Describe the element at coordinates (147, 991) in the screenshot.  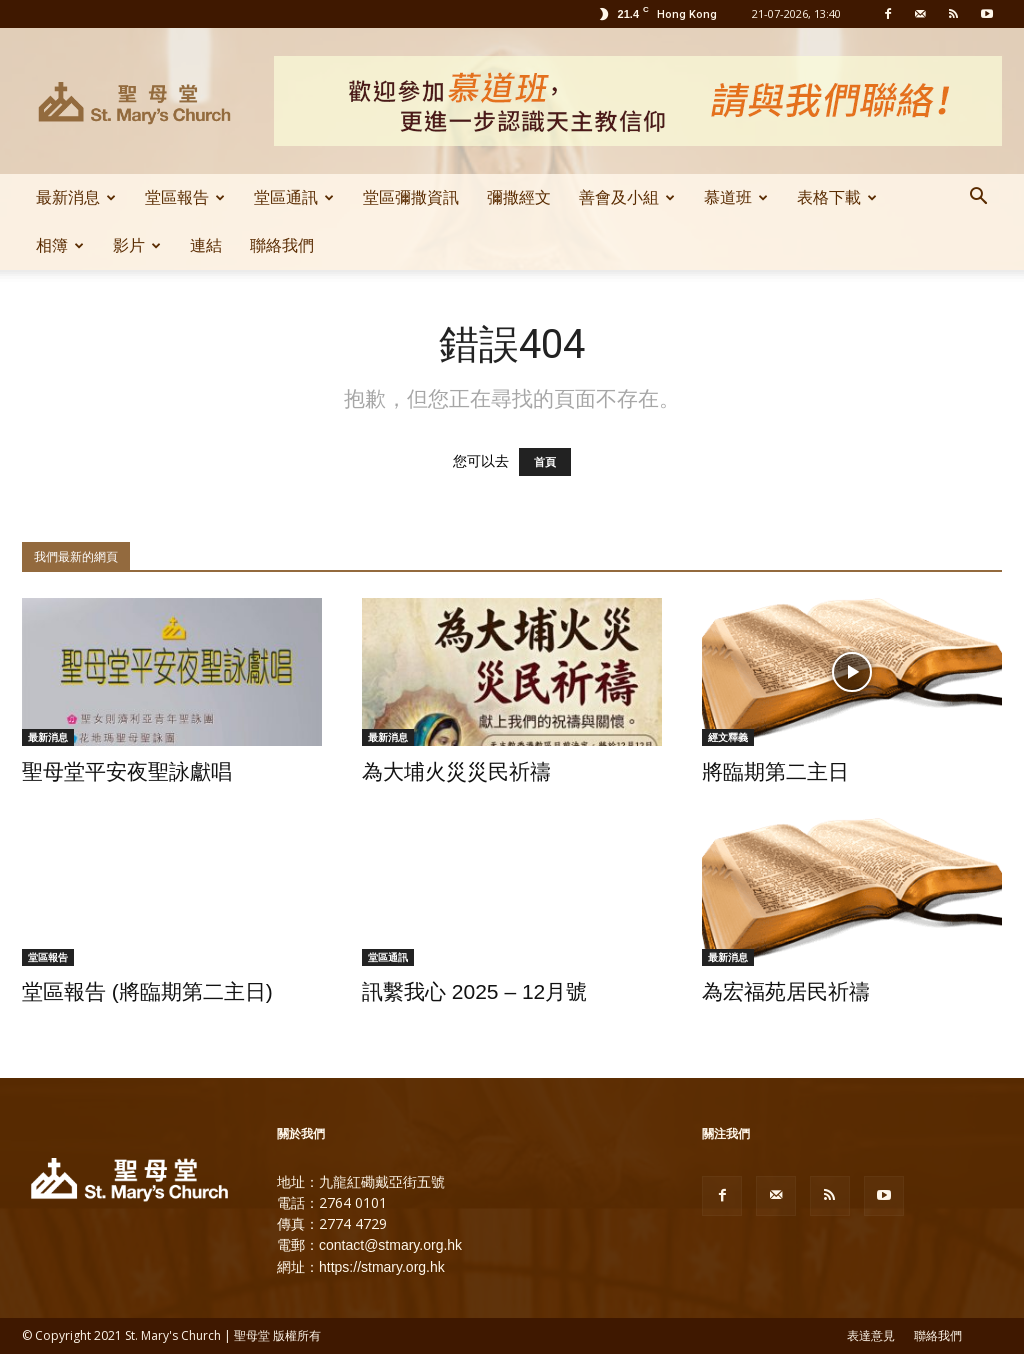
I see `堂區報告 (將臨期第二主日)` at that location.